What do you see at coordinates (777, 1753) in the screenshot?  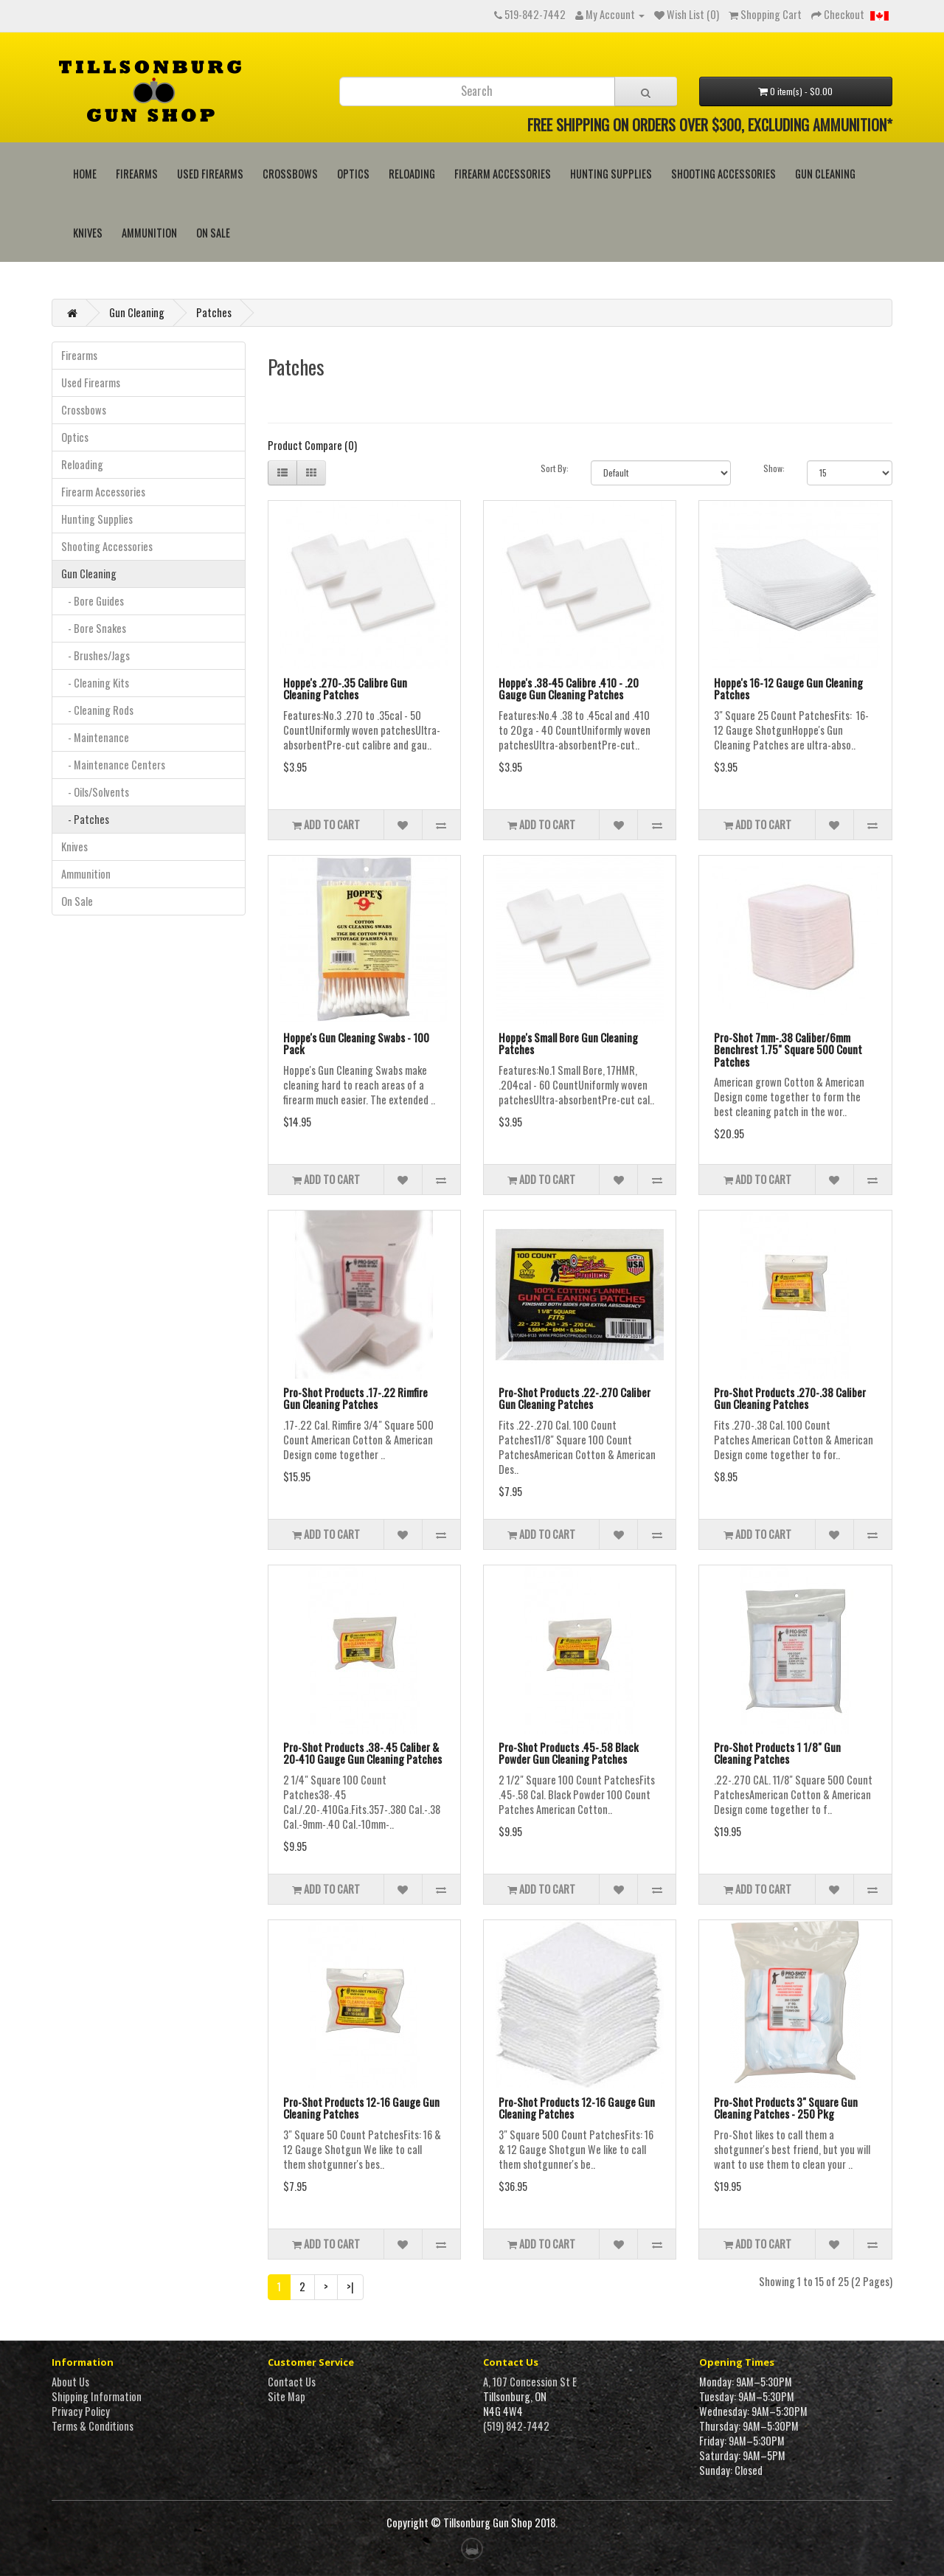 I see `Pro-Shot Products 1 1/8" Gun Cleaning Patches` at bounding box center [777, 1753].